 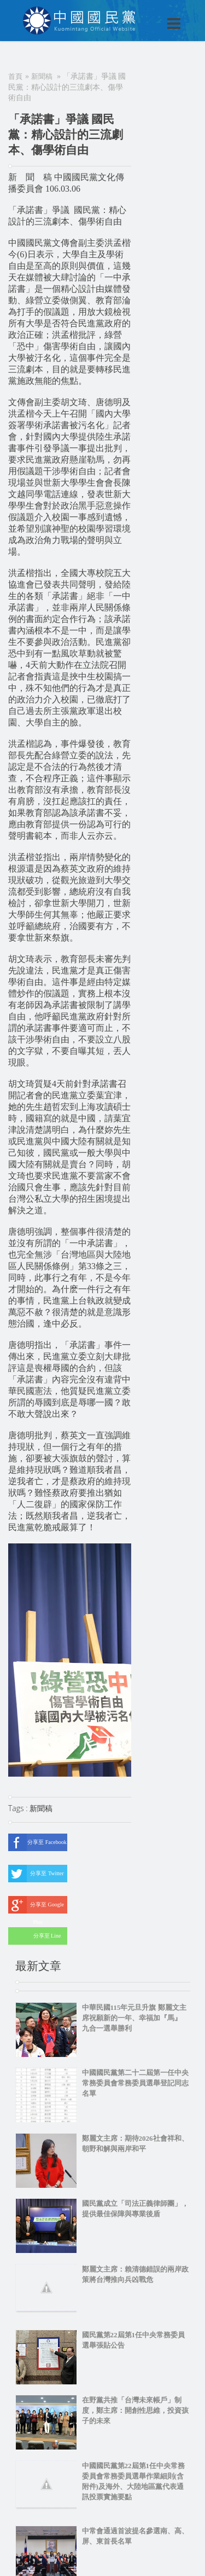 What do you see at coordinates (15, 76) in the screenshot?
I see `首頁` at bounding box center [15, 76].